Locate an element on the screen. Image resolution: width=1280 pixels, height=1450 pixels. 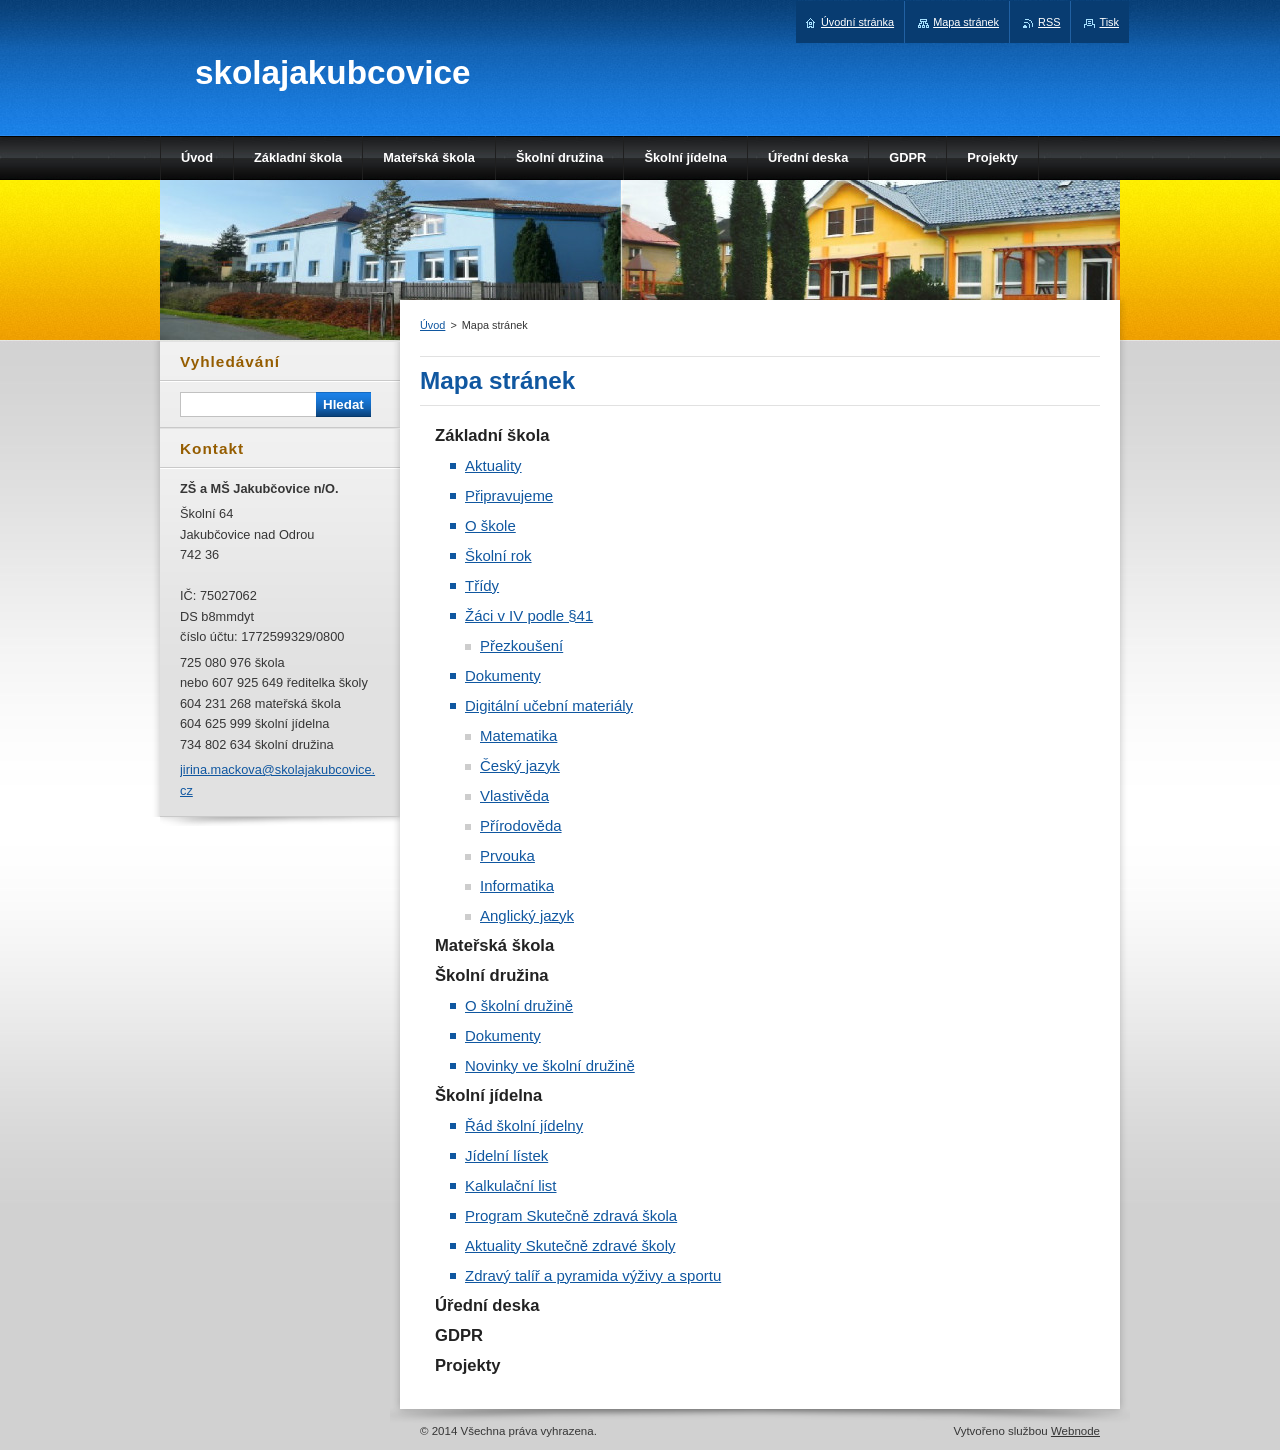
Školní jídelna is located at coordinates (488, 1095).